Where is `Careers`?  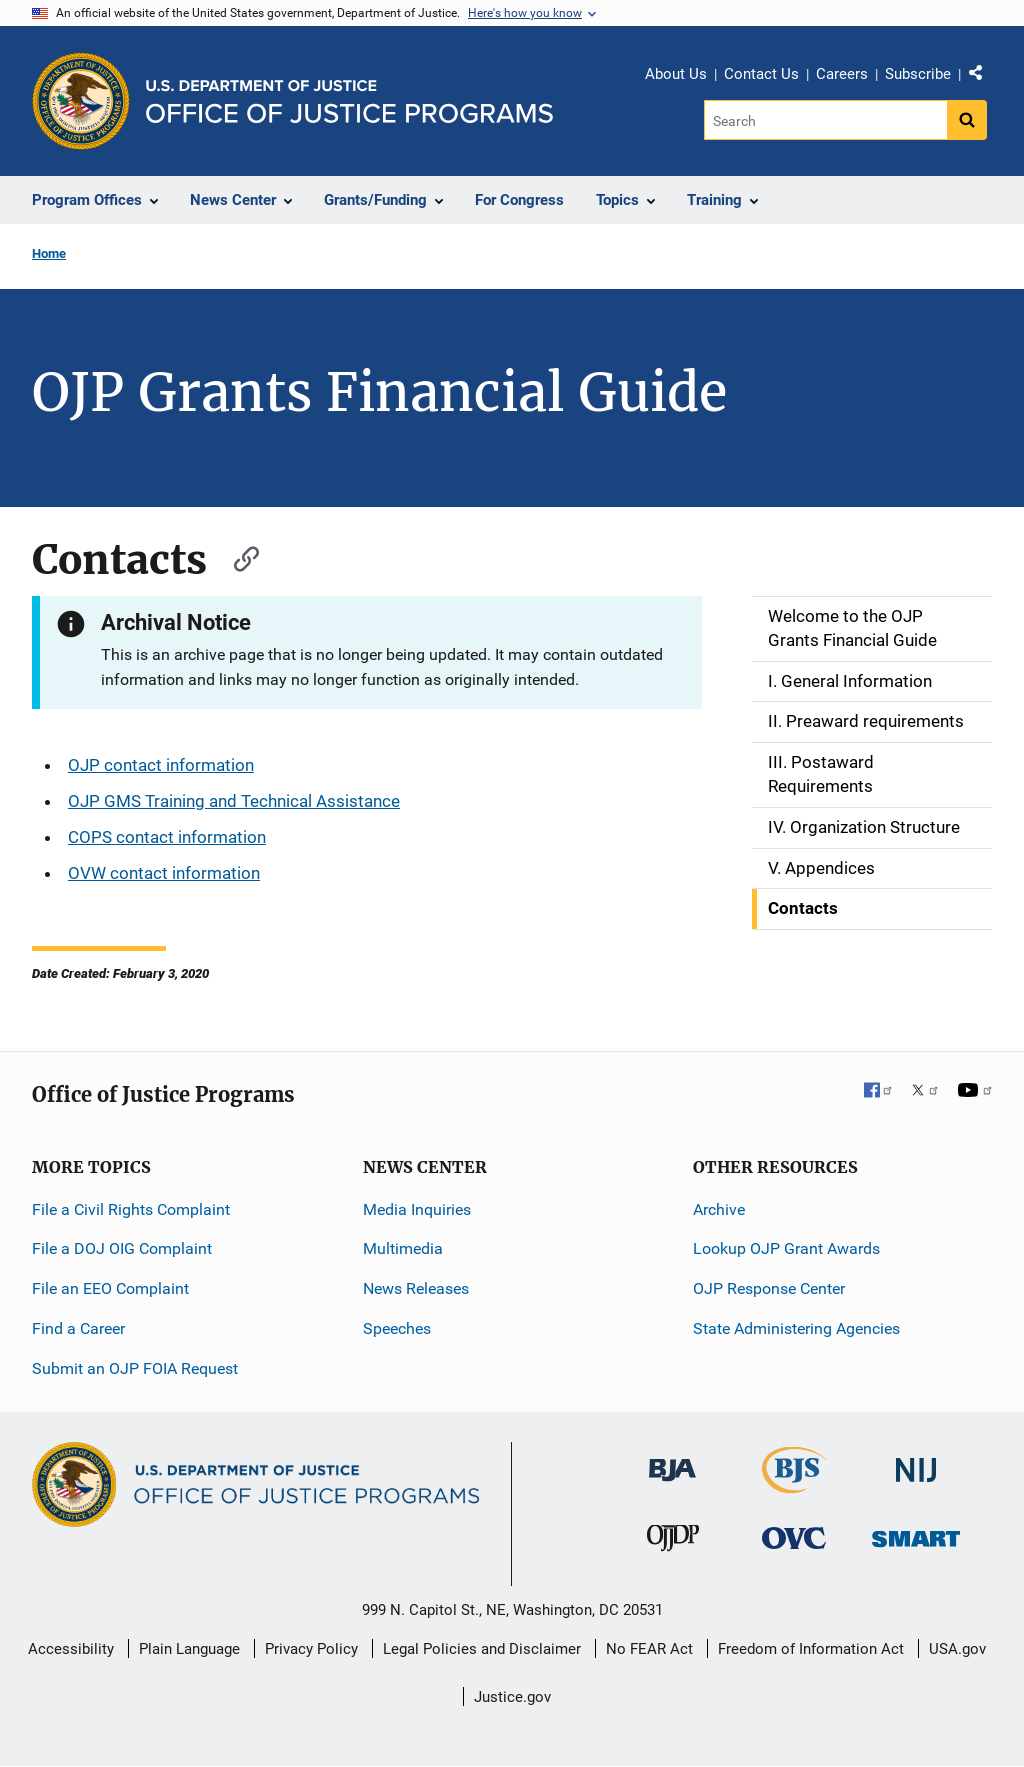 Careers is located at coordinates (842, 74).